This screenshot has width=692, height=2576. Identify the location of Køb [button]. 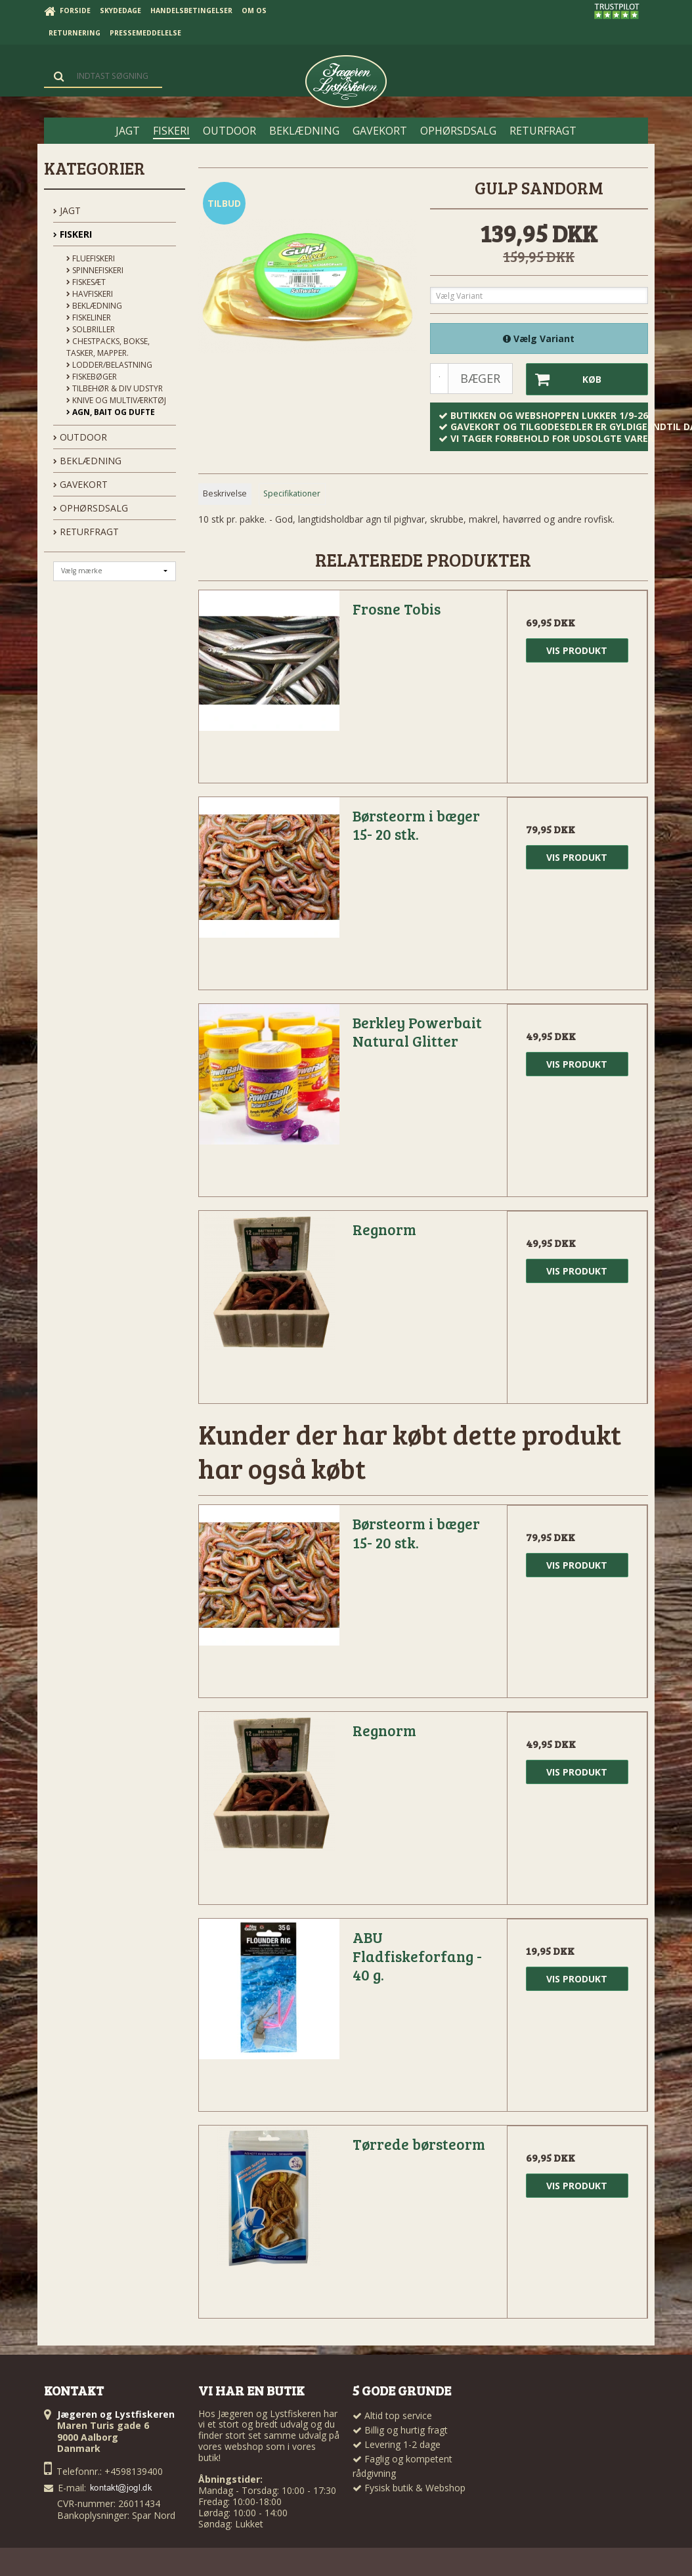
(564, 379).